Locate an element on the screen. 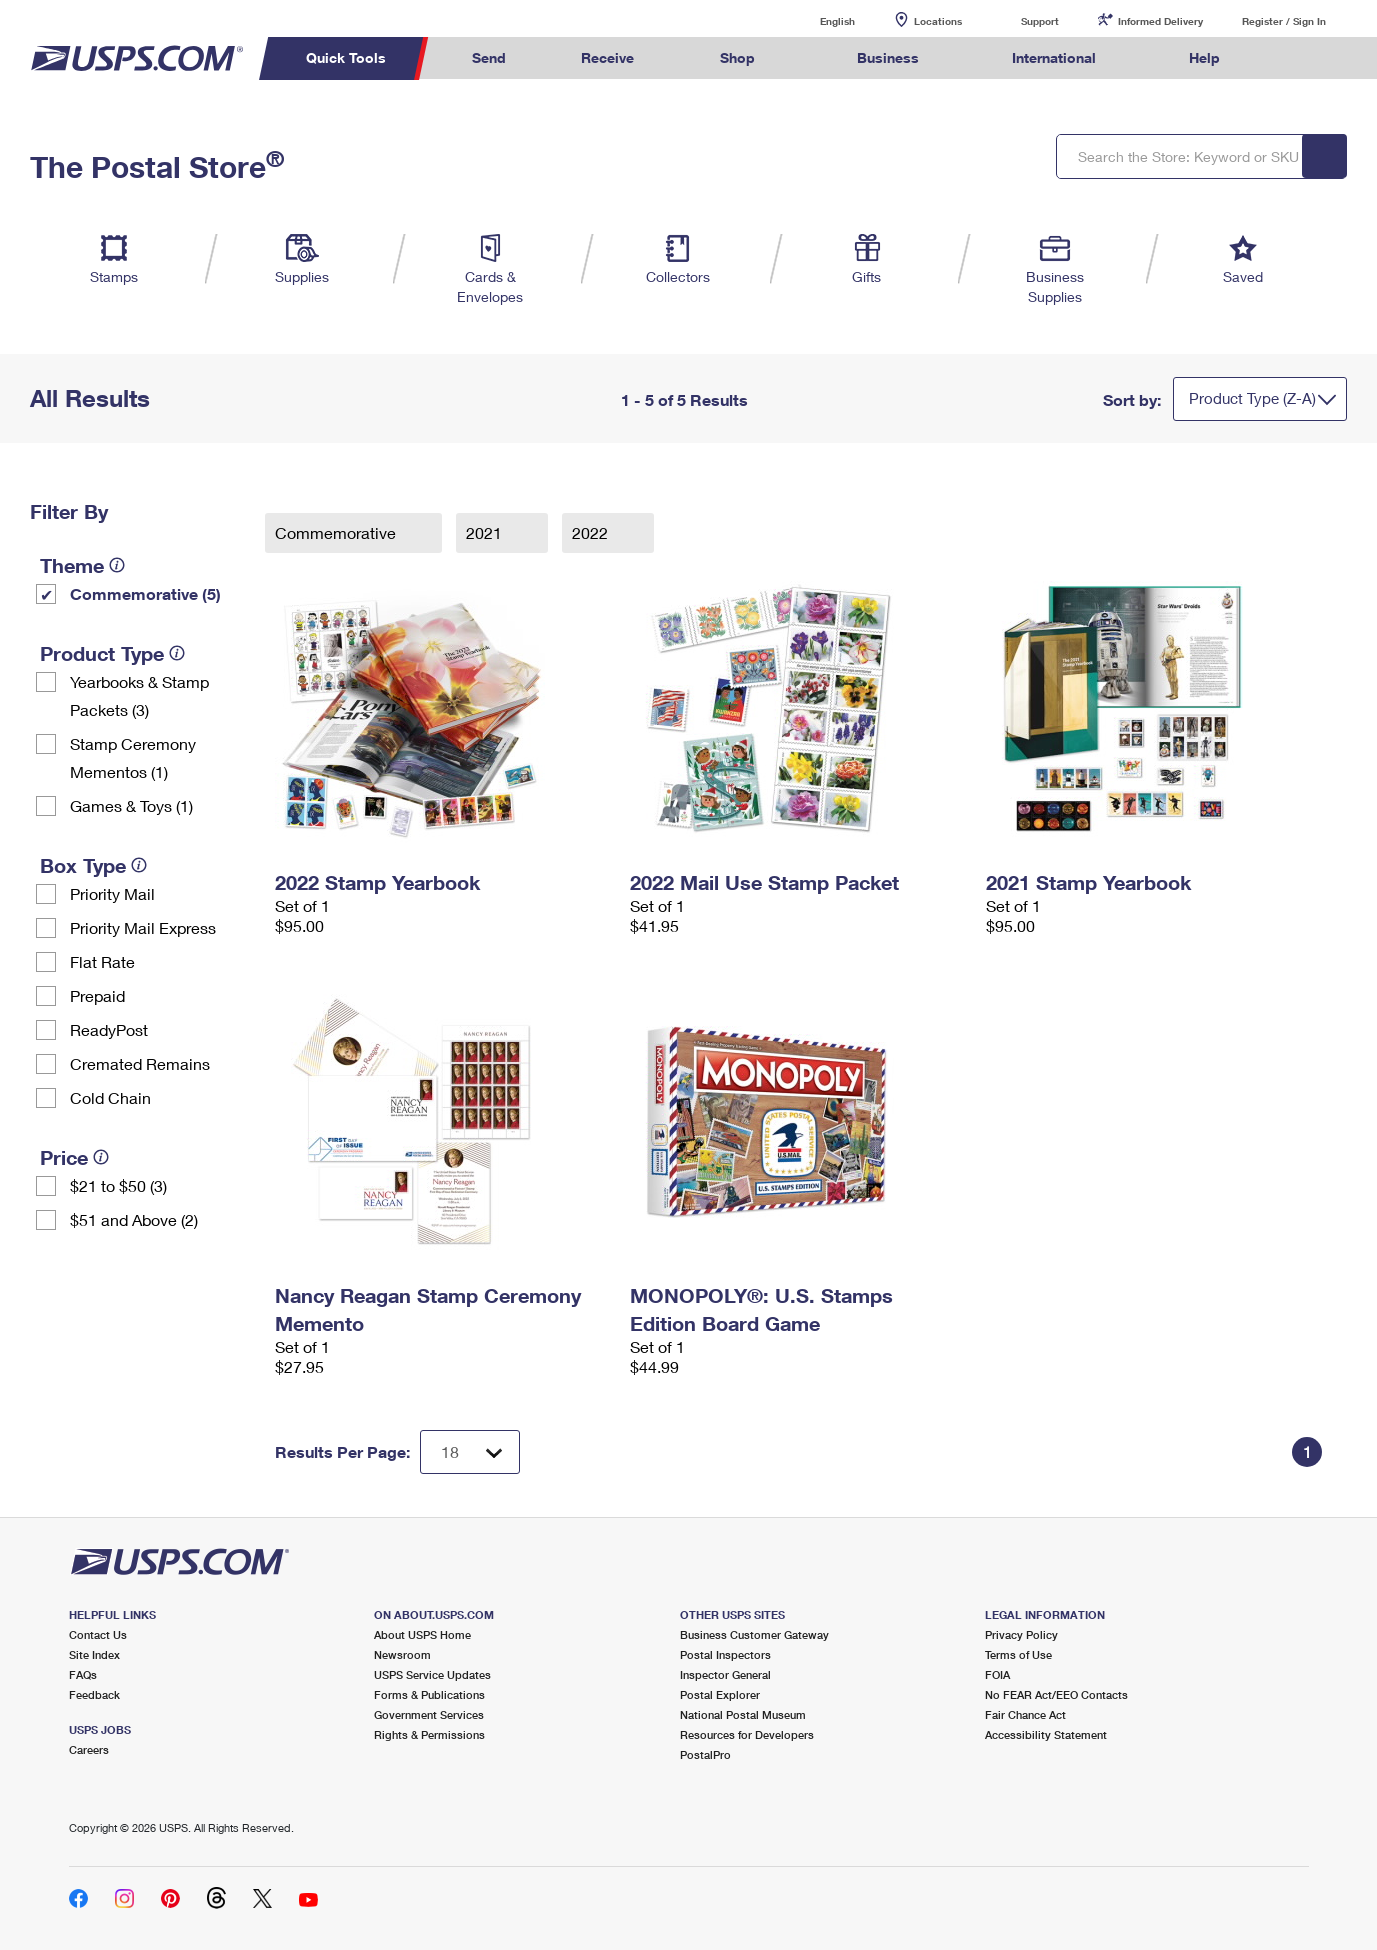  FAQs is located at coordinates (83, 1674).